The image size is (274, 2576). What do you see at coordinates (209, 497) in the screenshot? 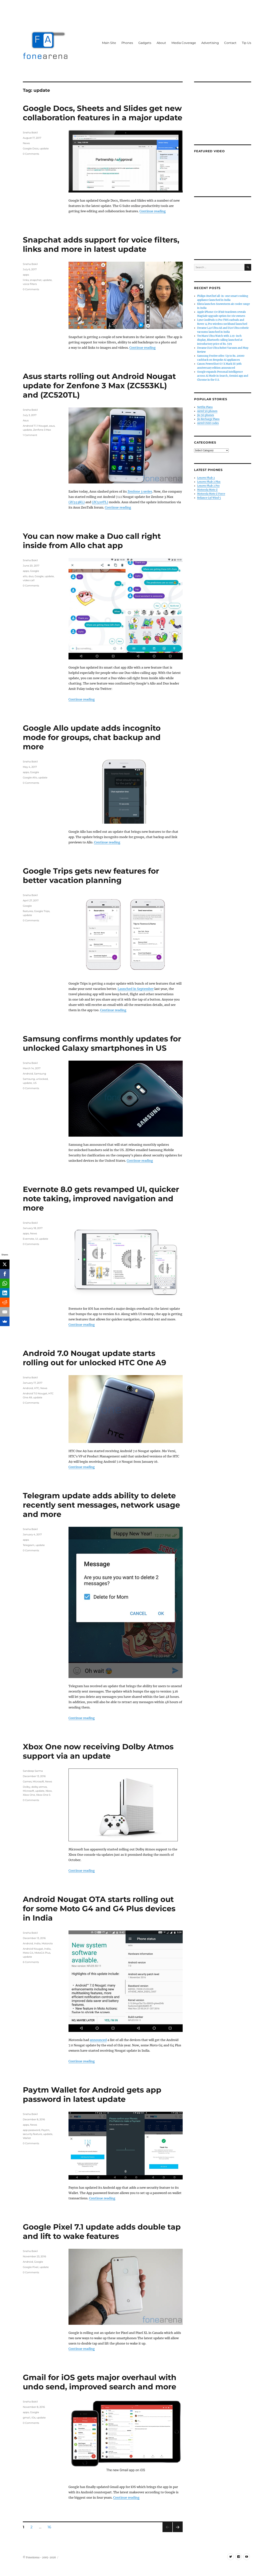
I see `Reliance Lyf Wind 5` at bounding box center [209, 497].